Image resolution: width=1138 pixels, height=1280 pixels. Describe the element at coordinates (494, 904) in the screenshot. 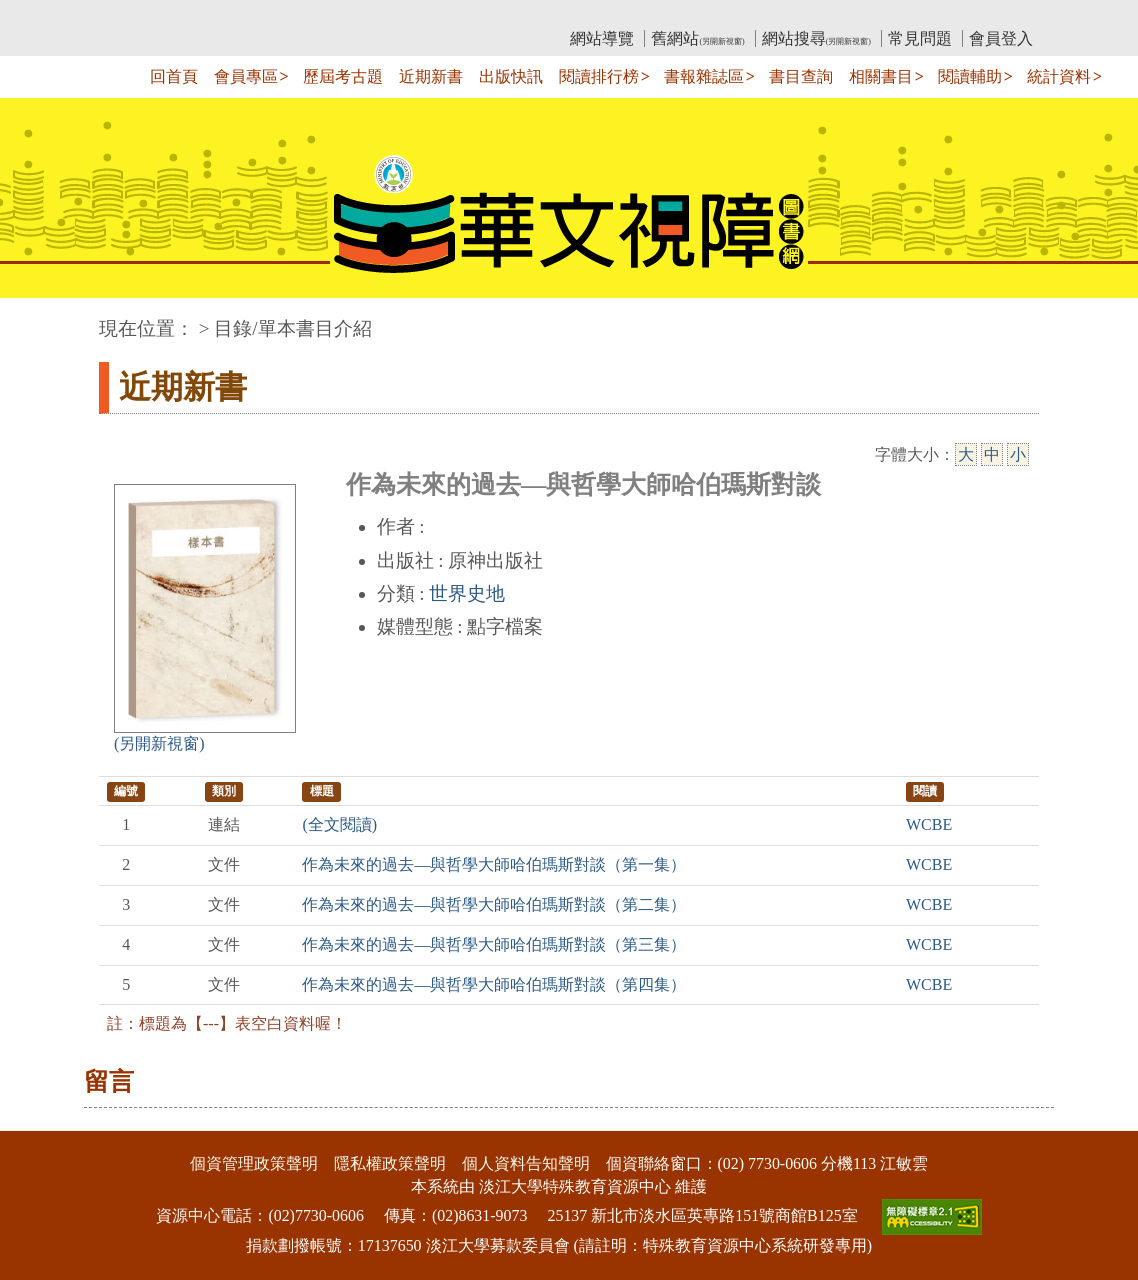

I see `作為未來的過去—與哲學大師哈伯瑪斯對談（第二集）` at that location.